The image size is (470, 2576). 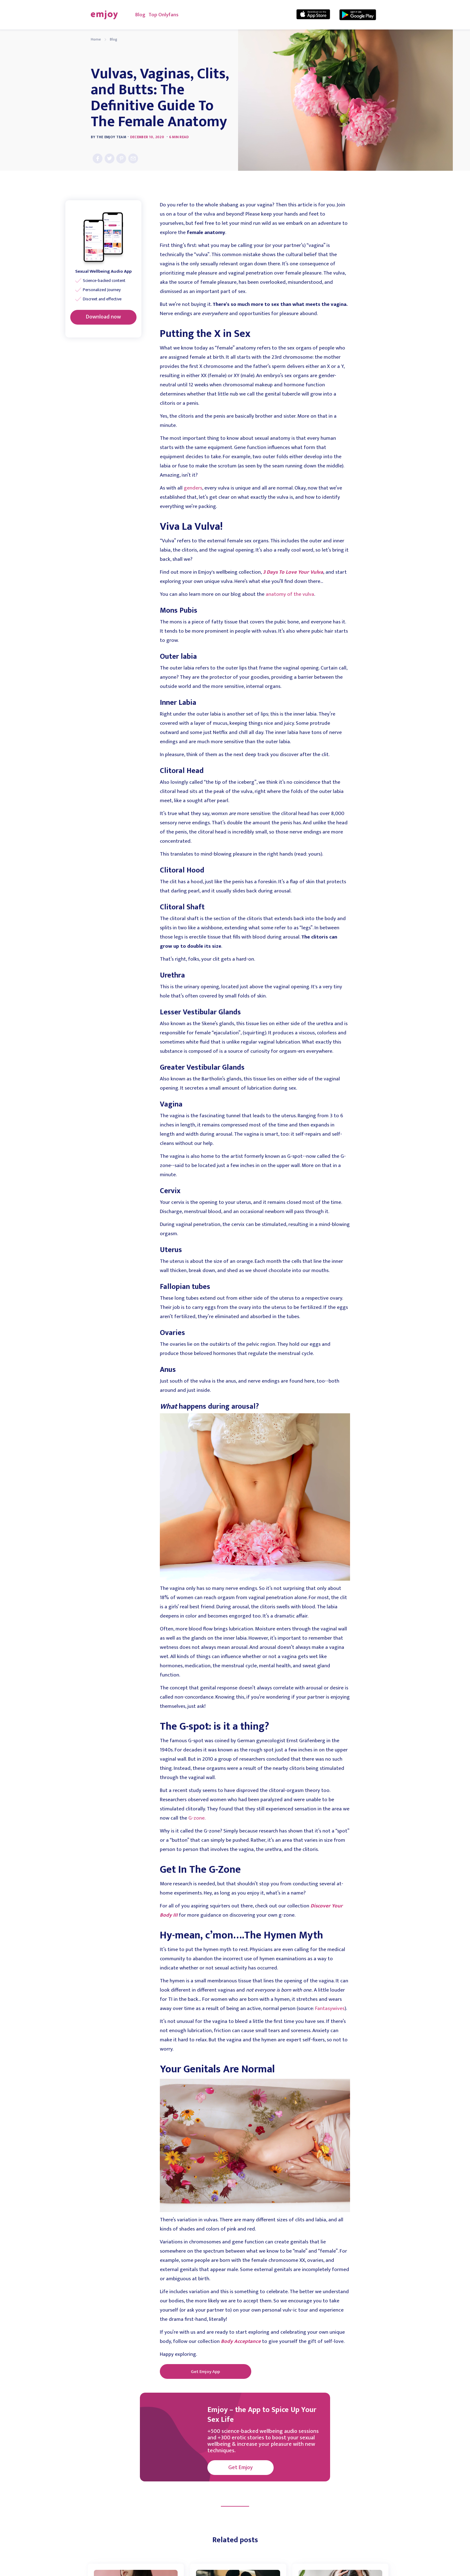 What do you see at coordinates (240, 2467) in the screenshot?
I see `Get Emjoy` at bounding box center [240, 2467].